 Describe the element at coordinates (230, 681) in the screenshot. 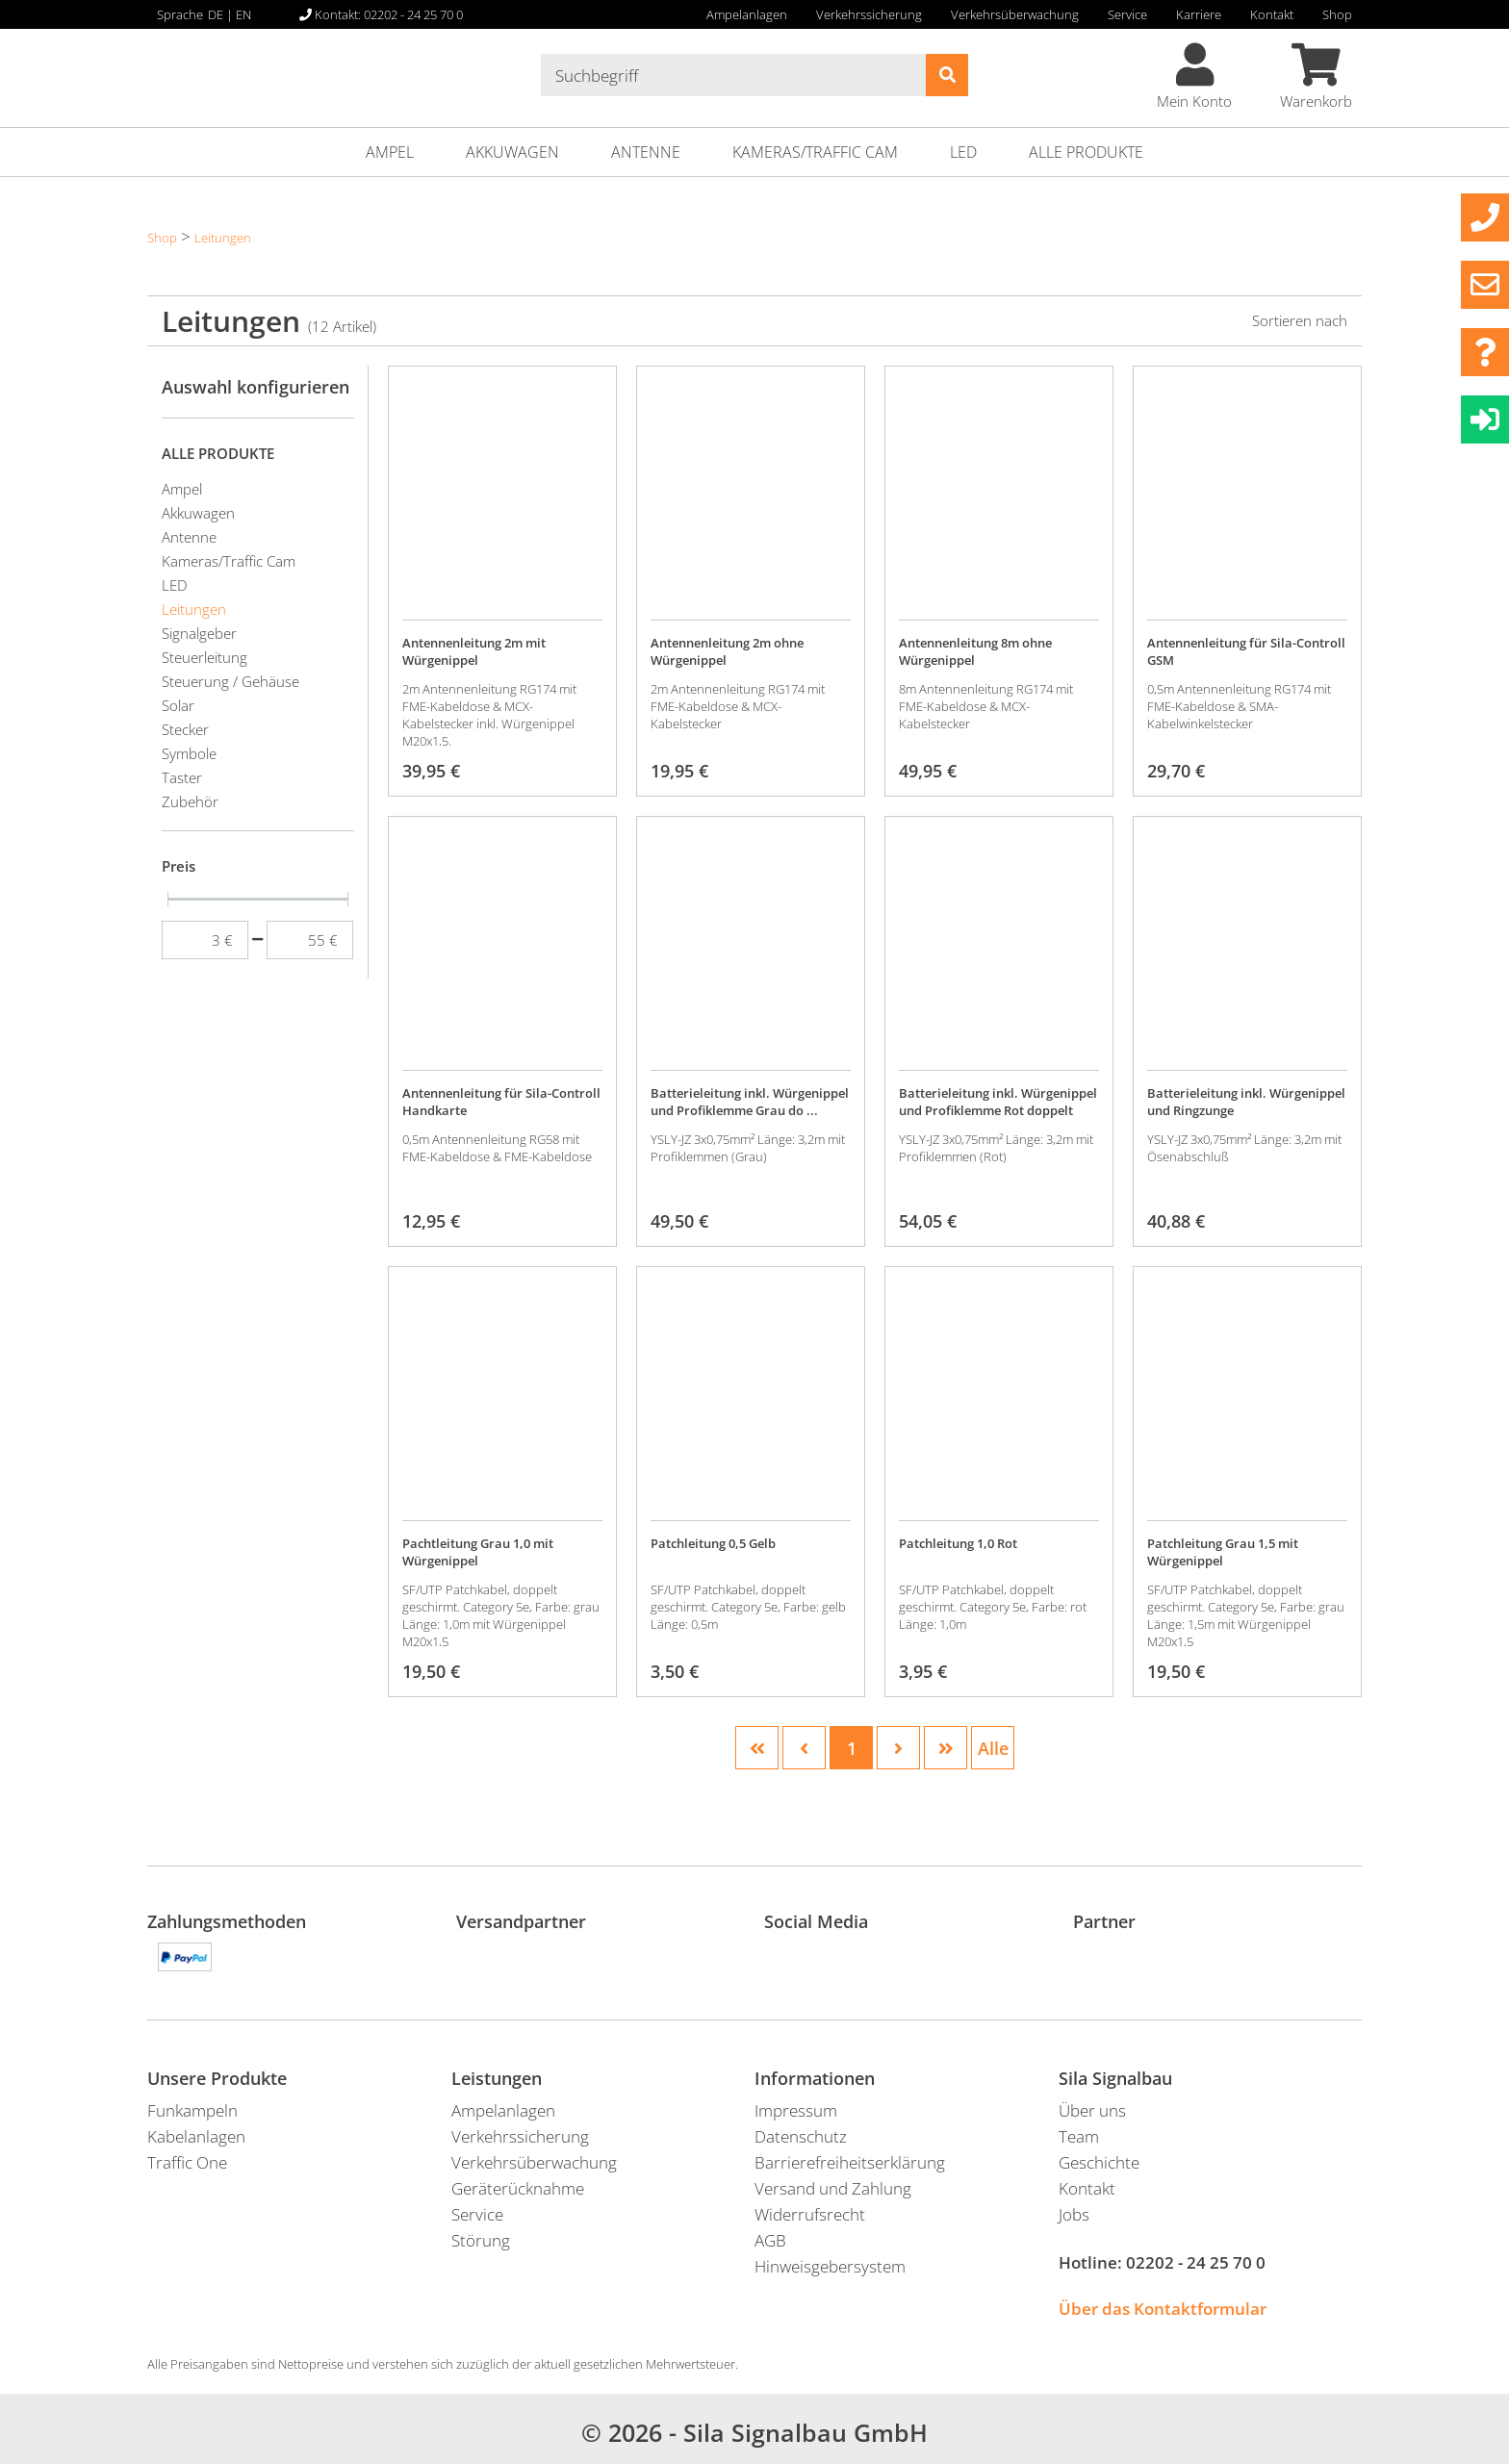

I see `Steuerung / Gehäuse` at that location.